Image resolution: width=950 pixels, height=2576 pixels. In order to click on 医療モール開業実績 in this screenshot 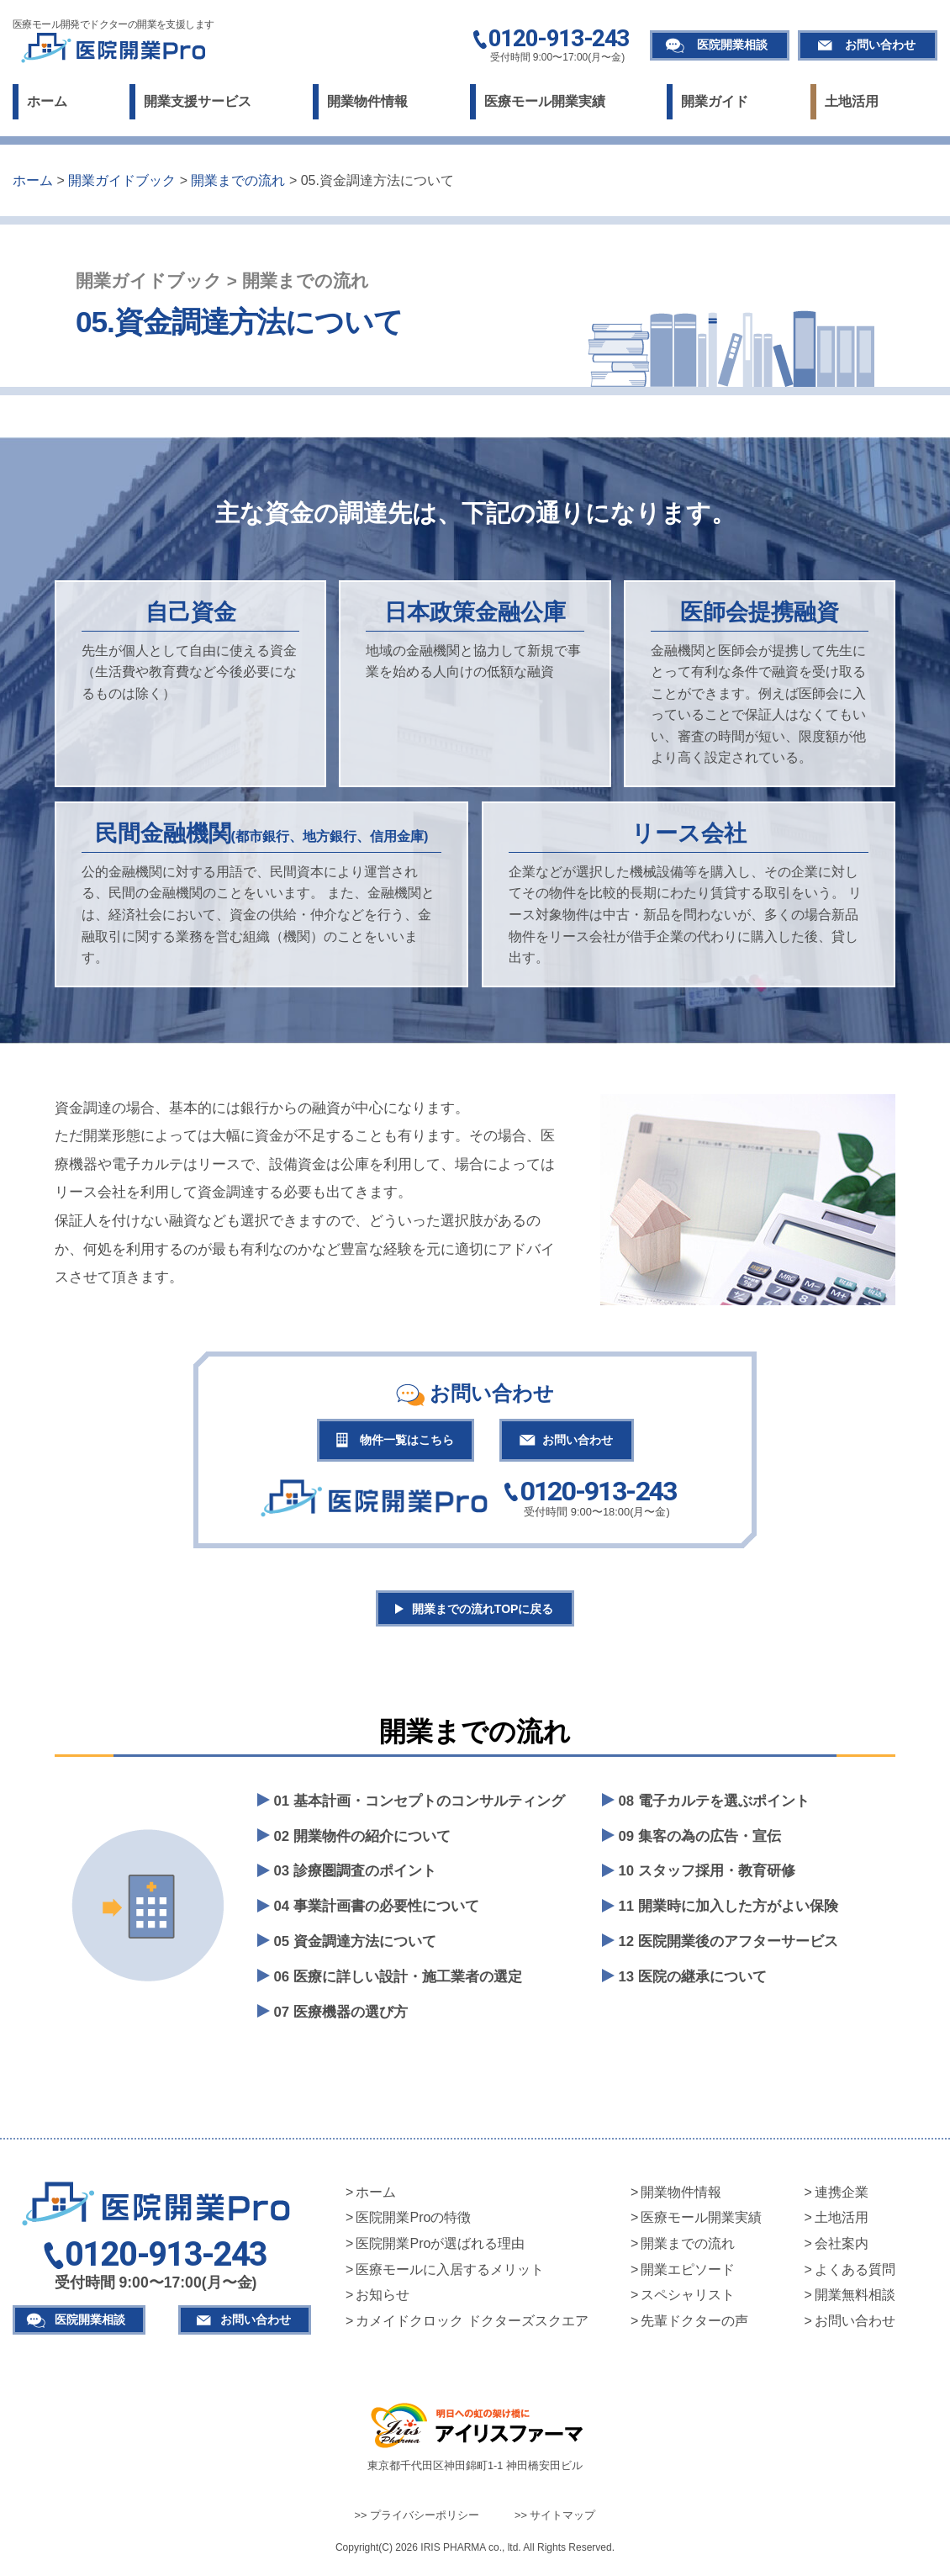, I will do `click(544, 101)`.